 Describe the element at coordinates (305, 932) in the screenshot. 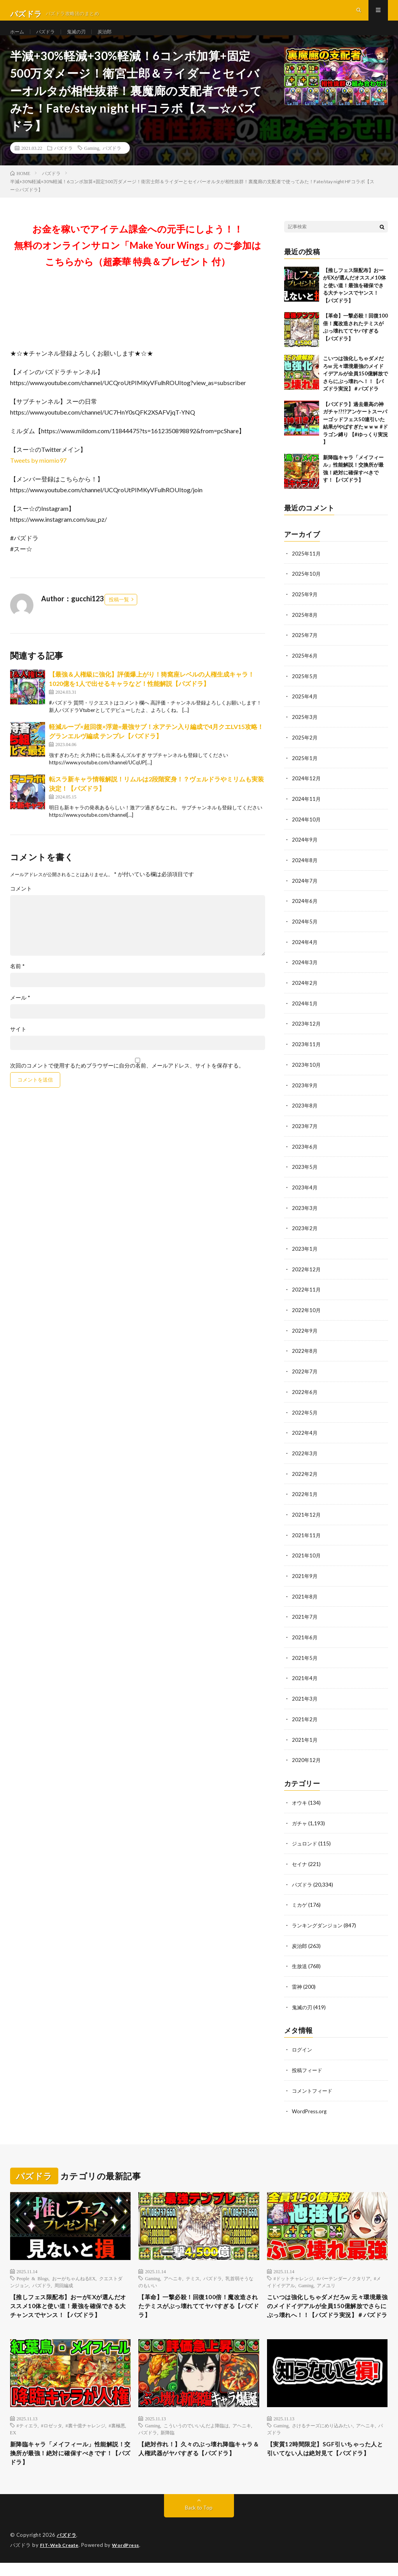

I see `2024年5月` at that location.